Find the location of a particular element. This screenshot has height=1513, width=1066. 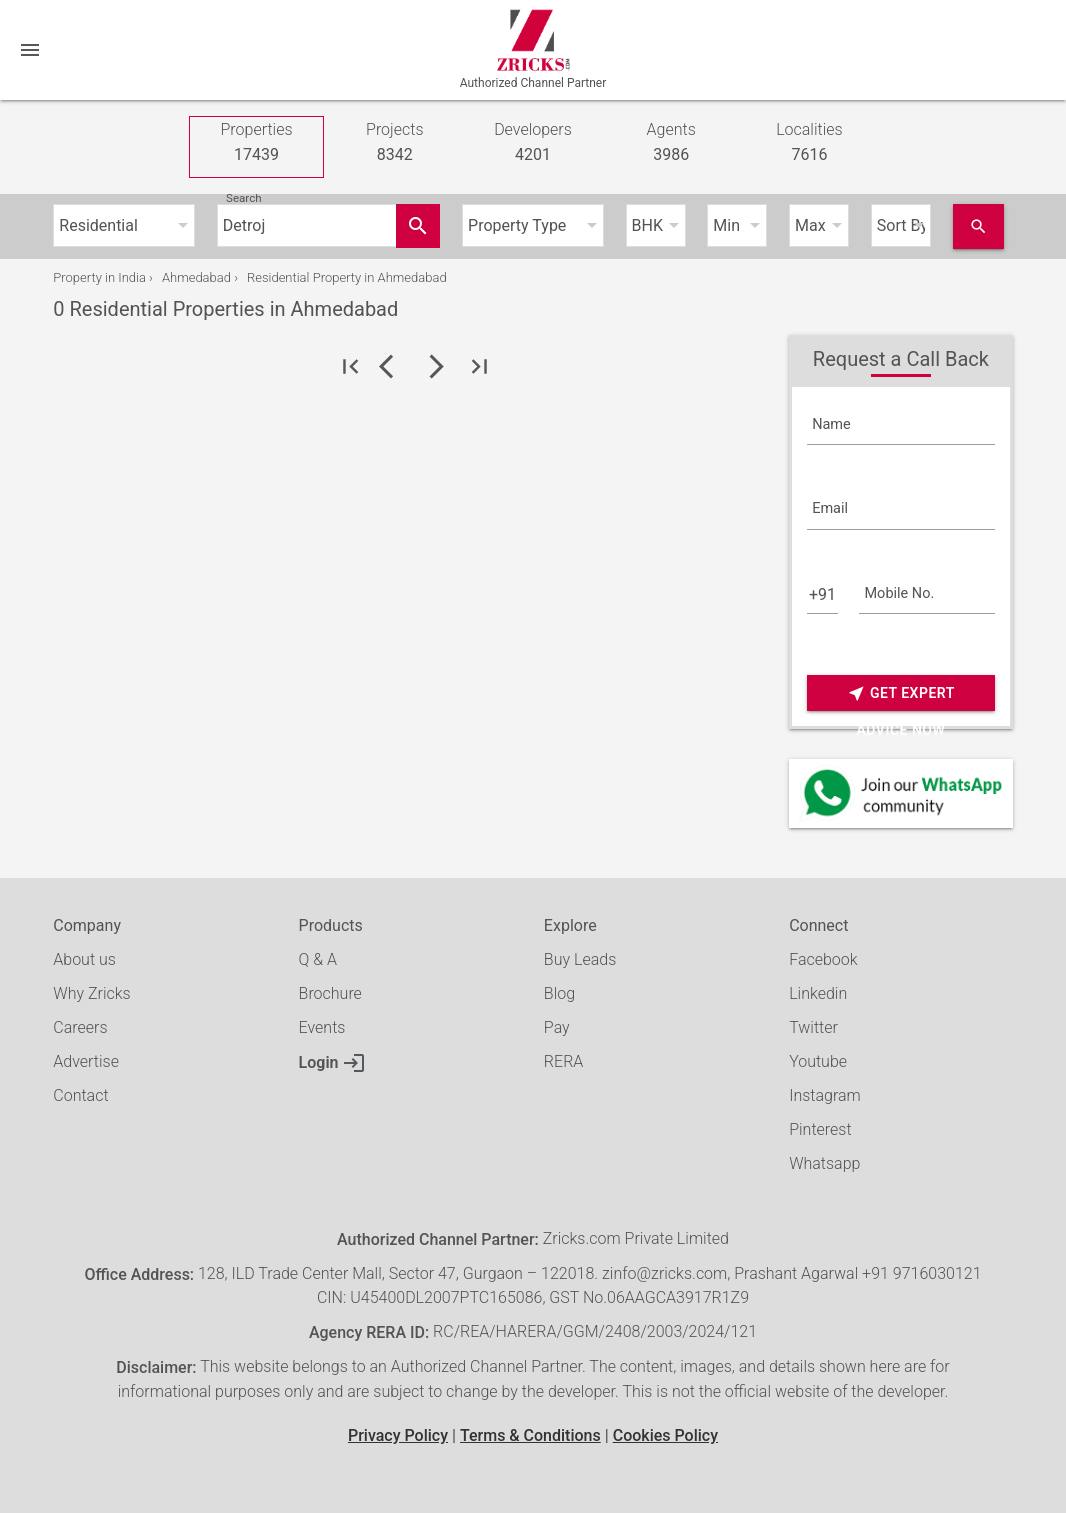

Pinterest is located at coordinates (820, 1129).